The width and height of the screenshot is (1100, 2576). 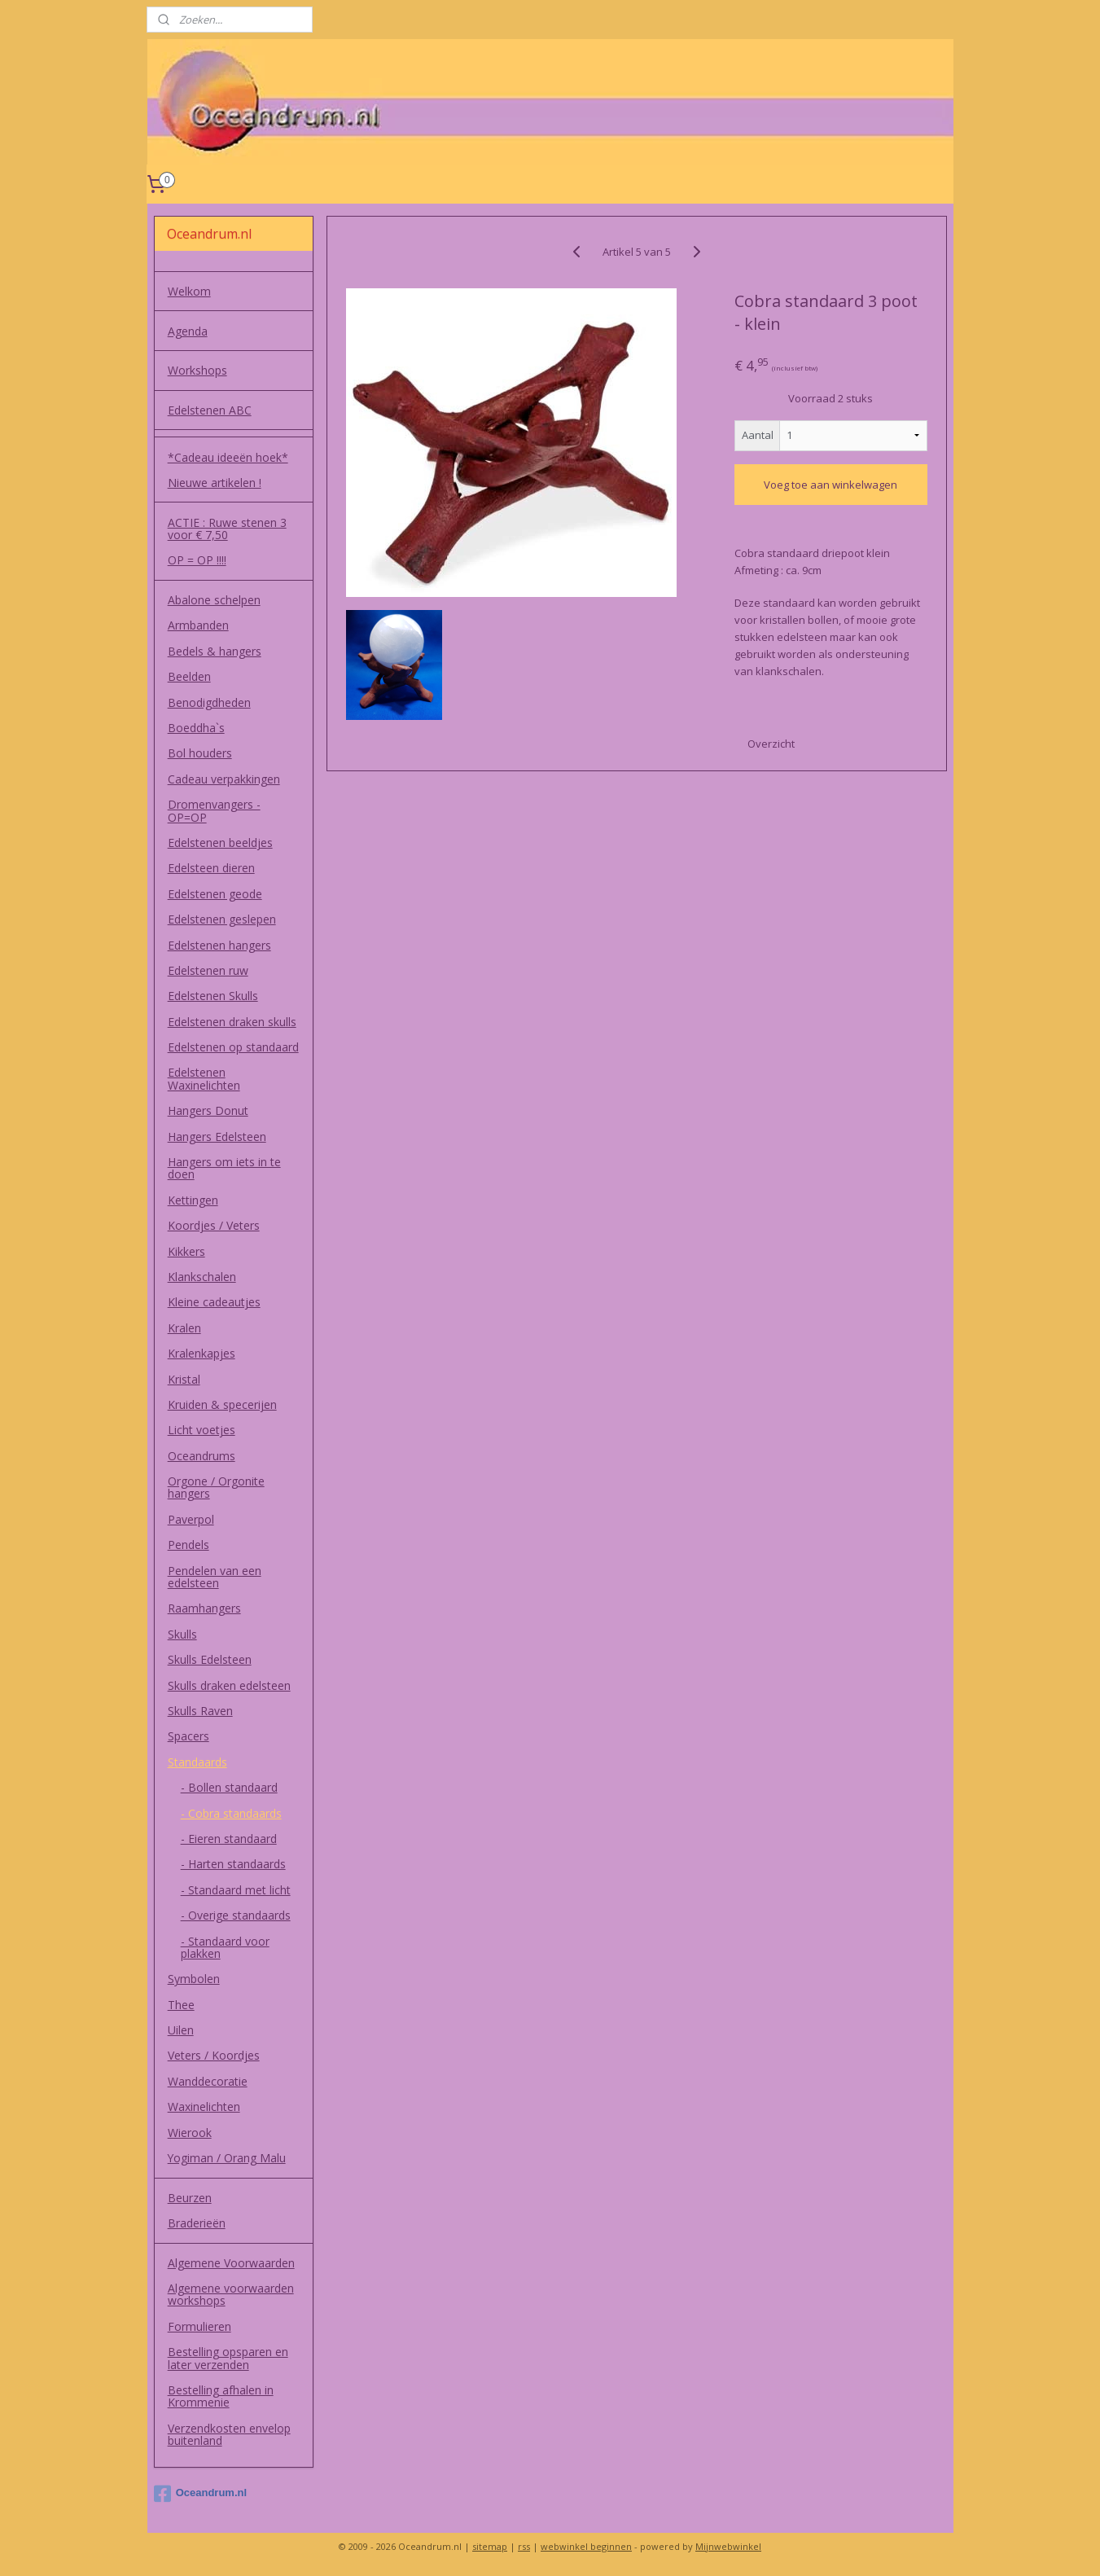 I want to click on Bol houders, so click(x=200, y=753).